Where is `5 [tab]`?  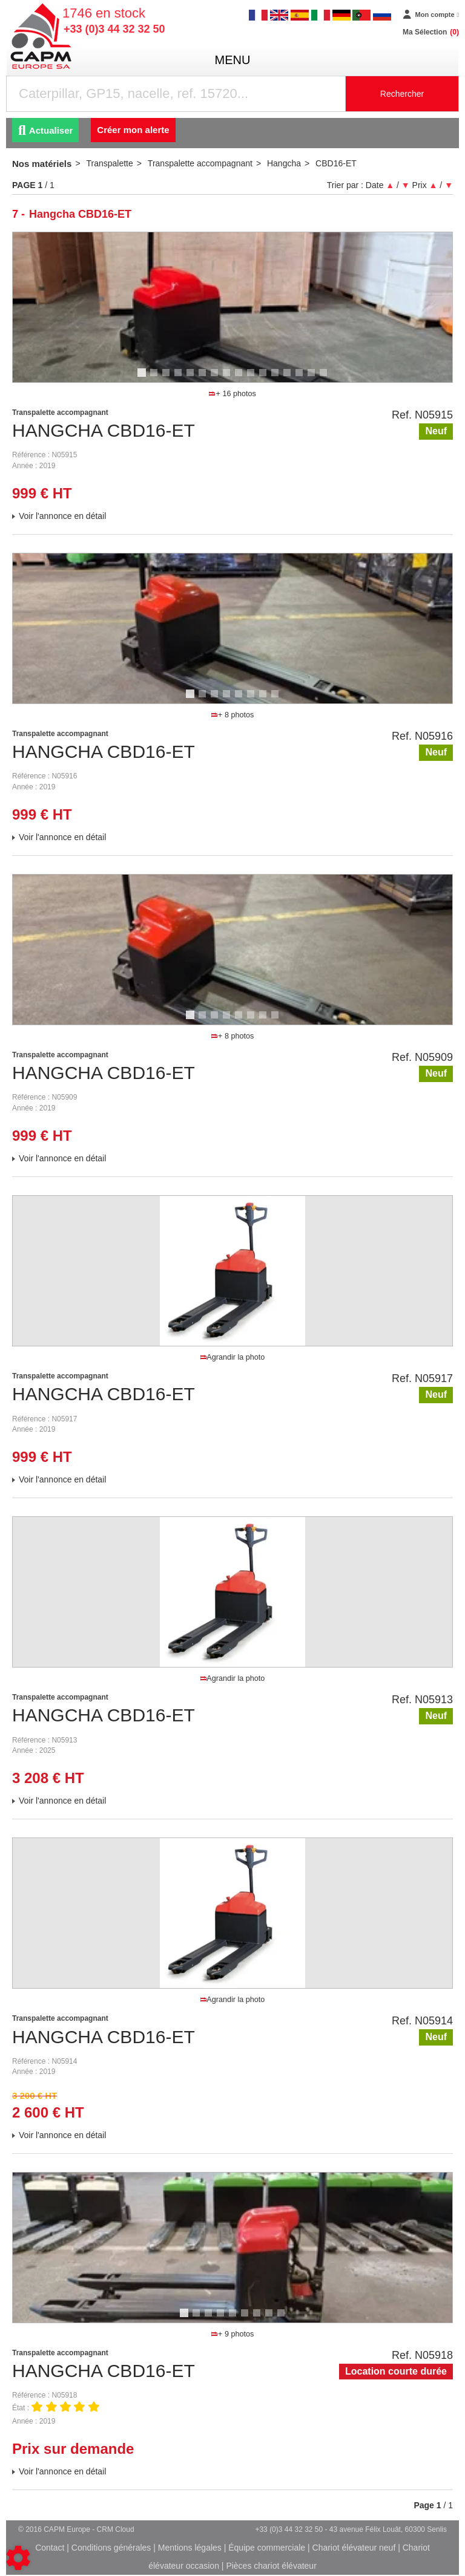 5 [tab] is located at coordinates (192, 378).